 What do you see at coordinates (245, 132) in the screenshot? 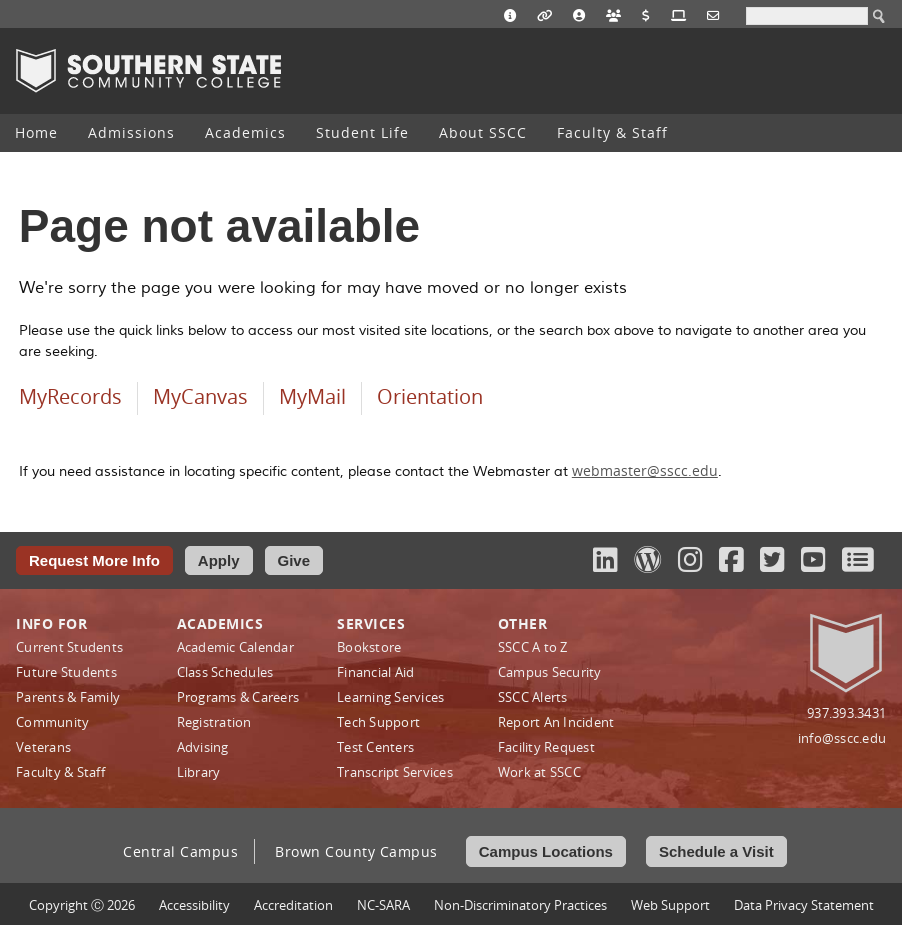
I see `Academics` at bounding box center [245, 132].